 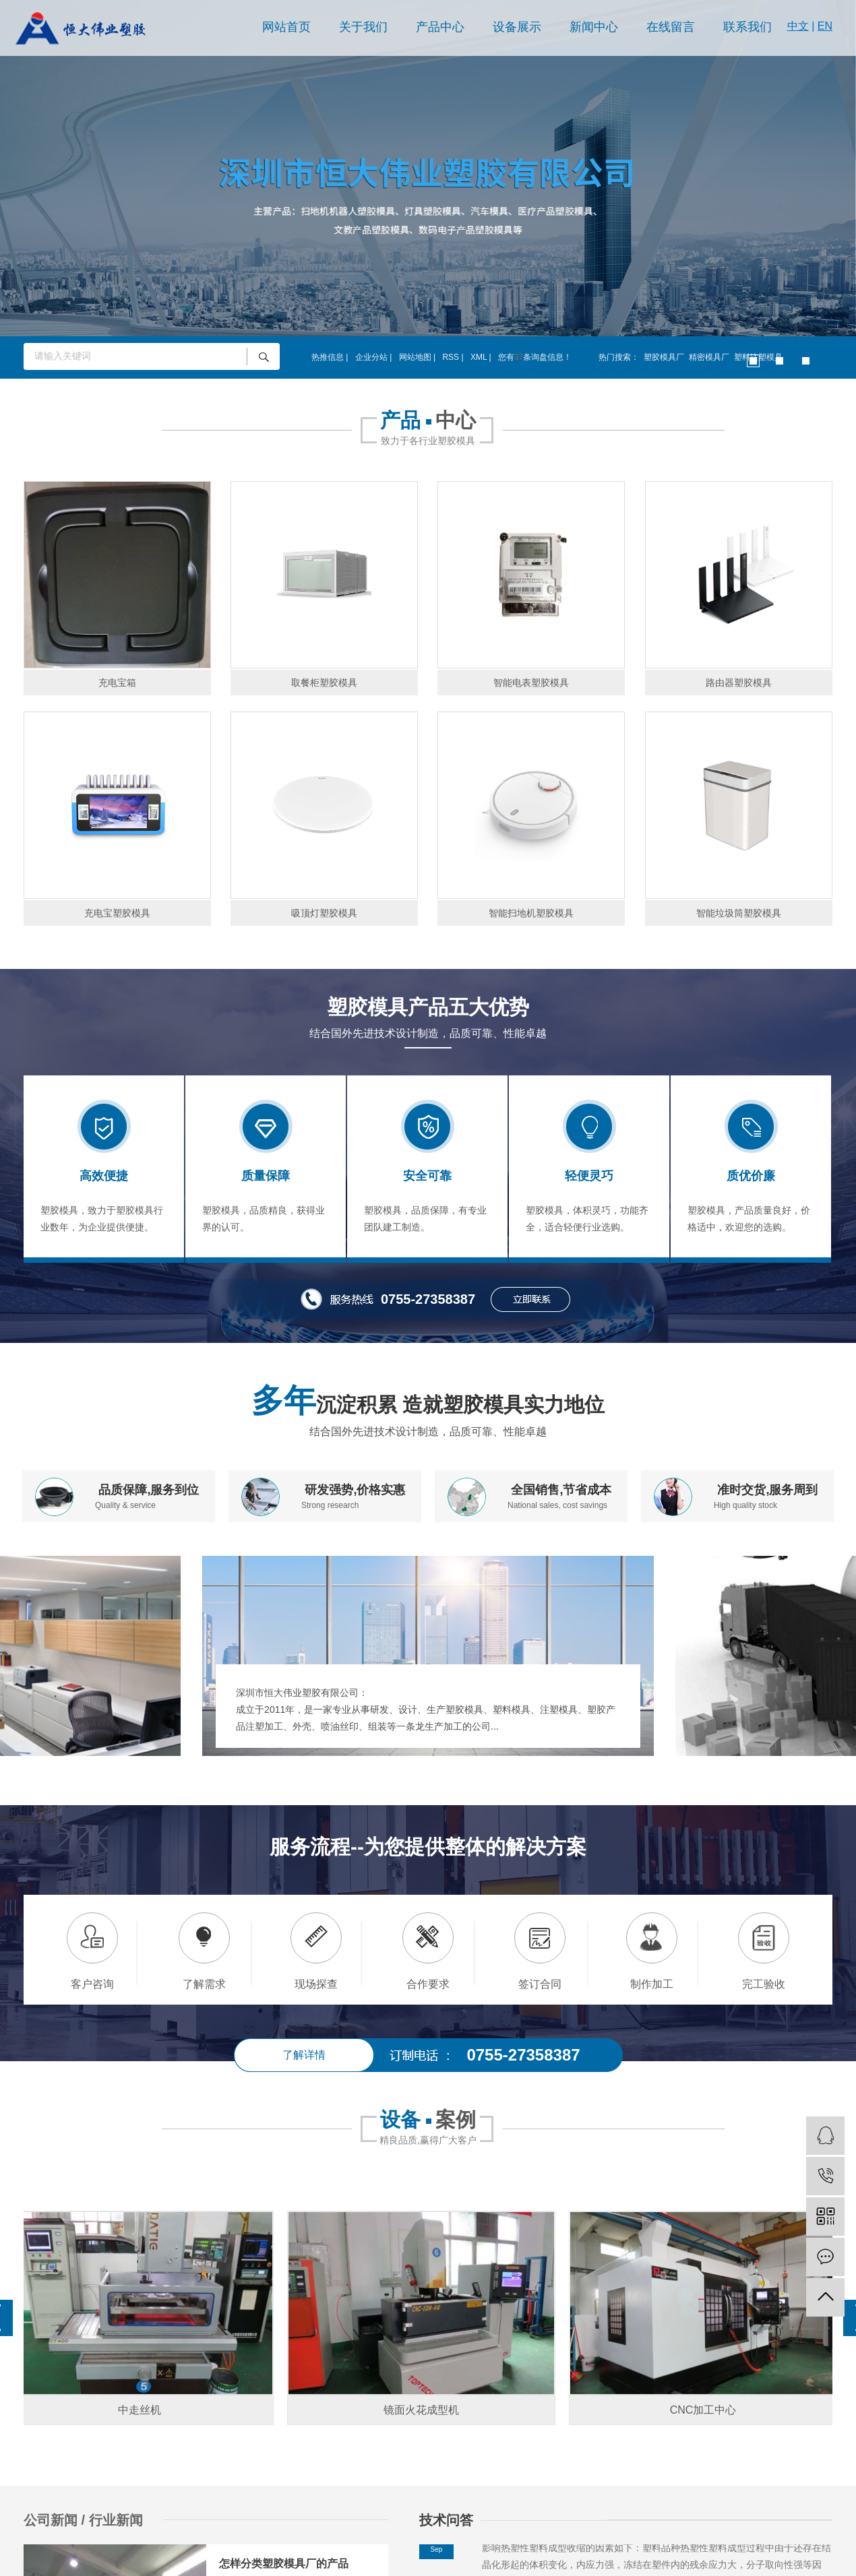 I want to click on Quality & service, so click(x=125, y=1505).